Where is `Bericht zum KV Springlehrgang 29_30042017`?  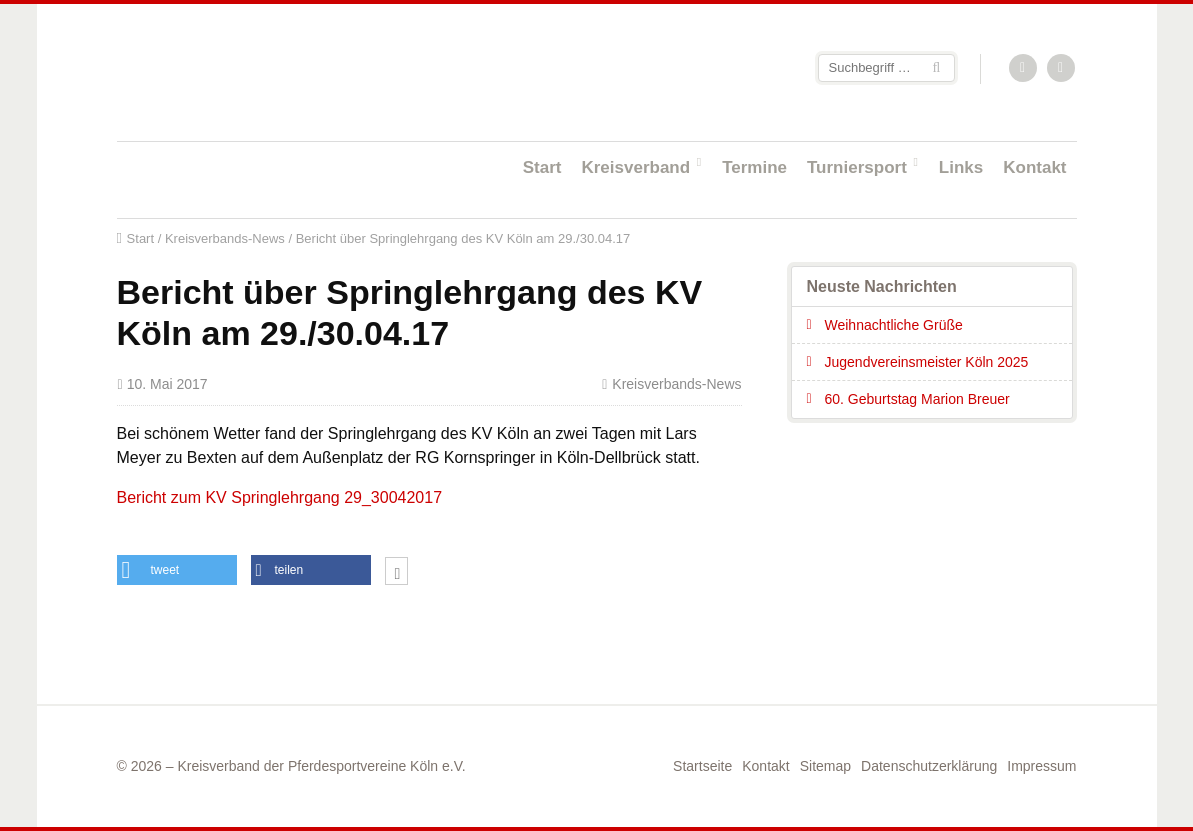 Bericht zum KV Springlehrgang 29_30042017 is located at coordinates (280, 497).